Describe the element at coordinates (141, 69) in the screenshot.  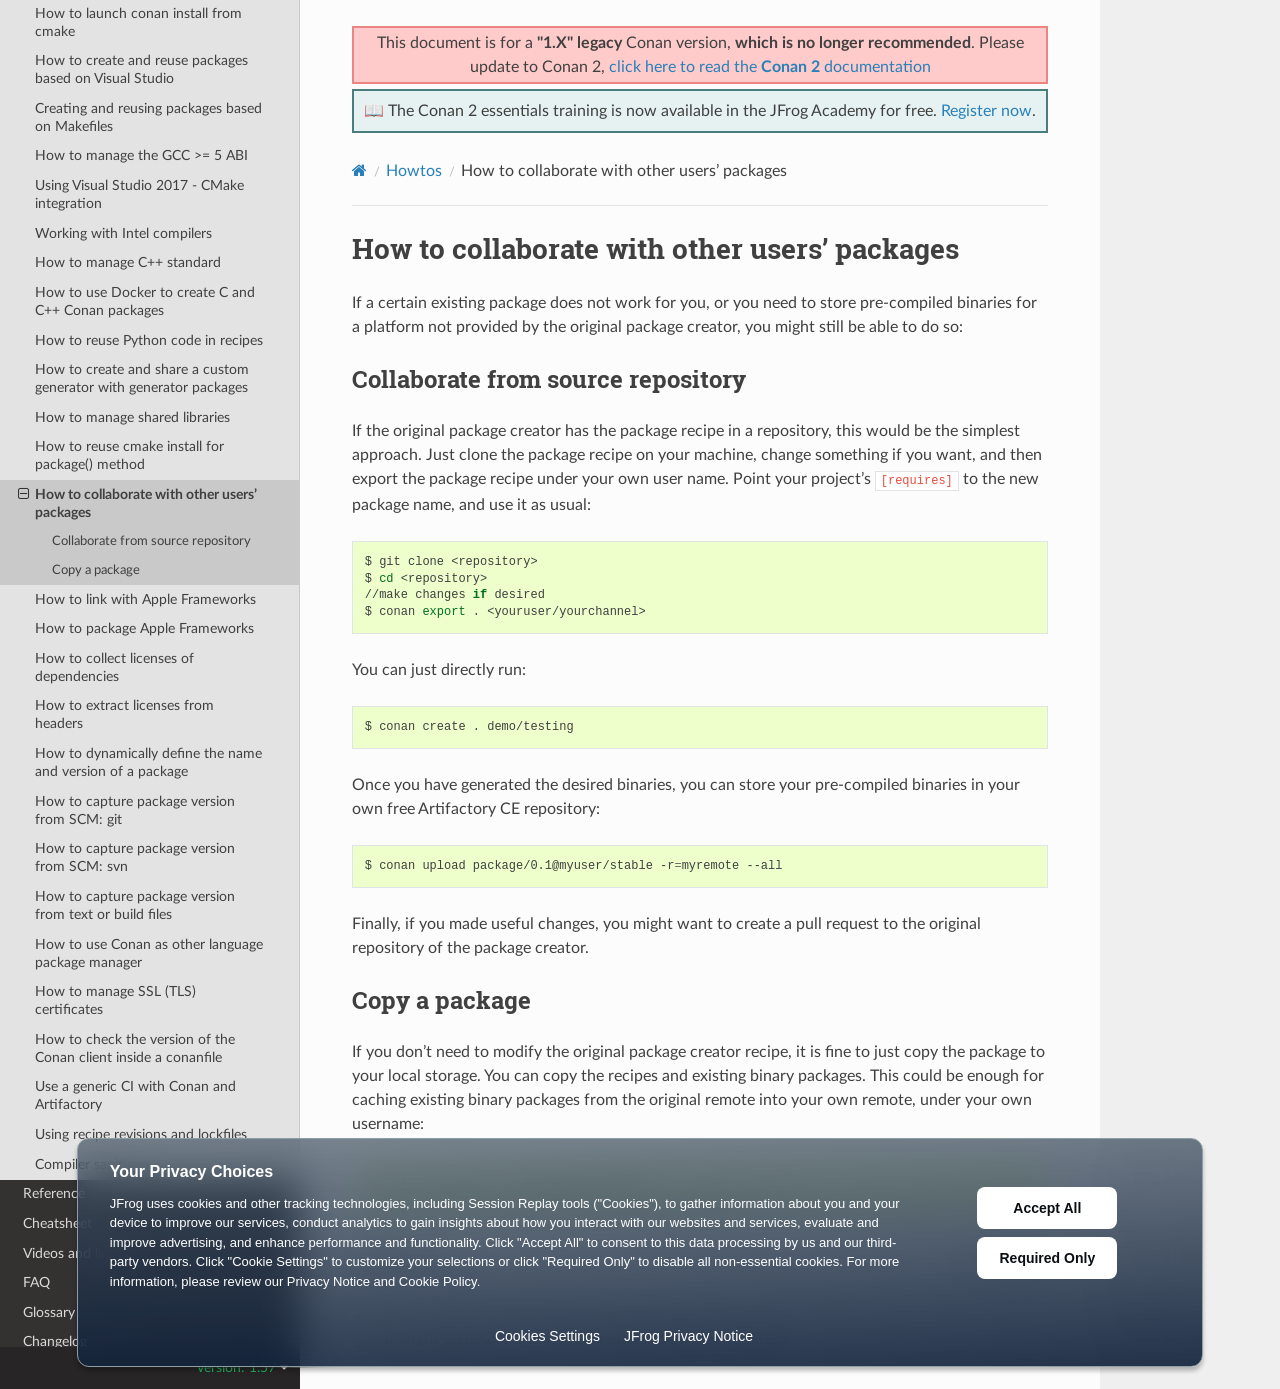
I see `How to create and reuse packages based on Visual Studio` at that location.